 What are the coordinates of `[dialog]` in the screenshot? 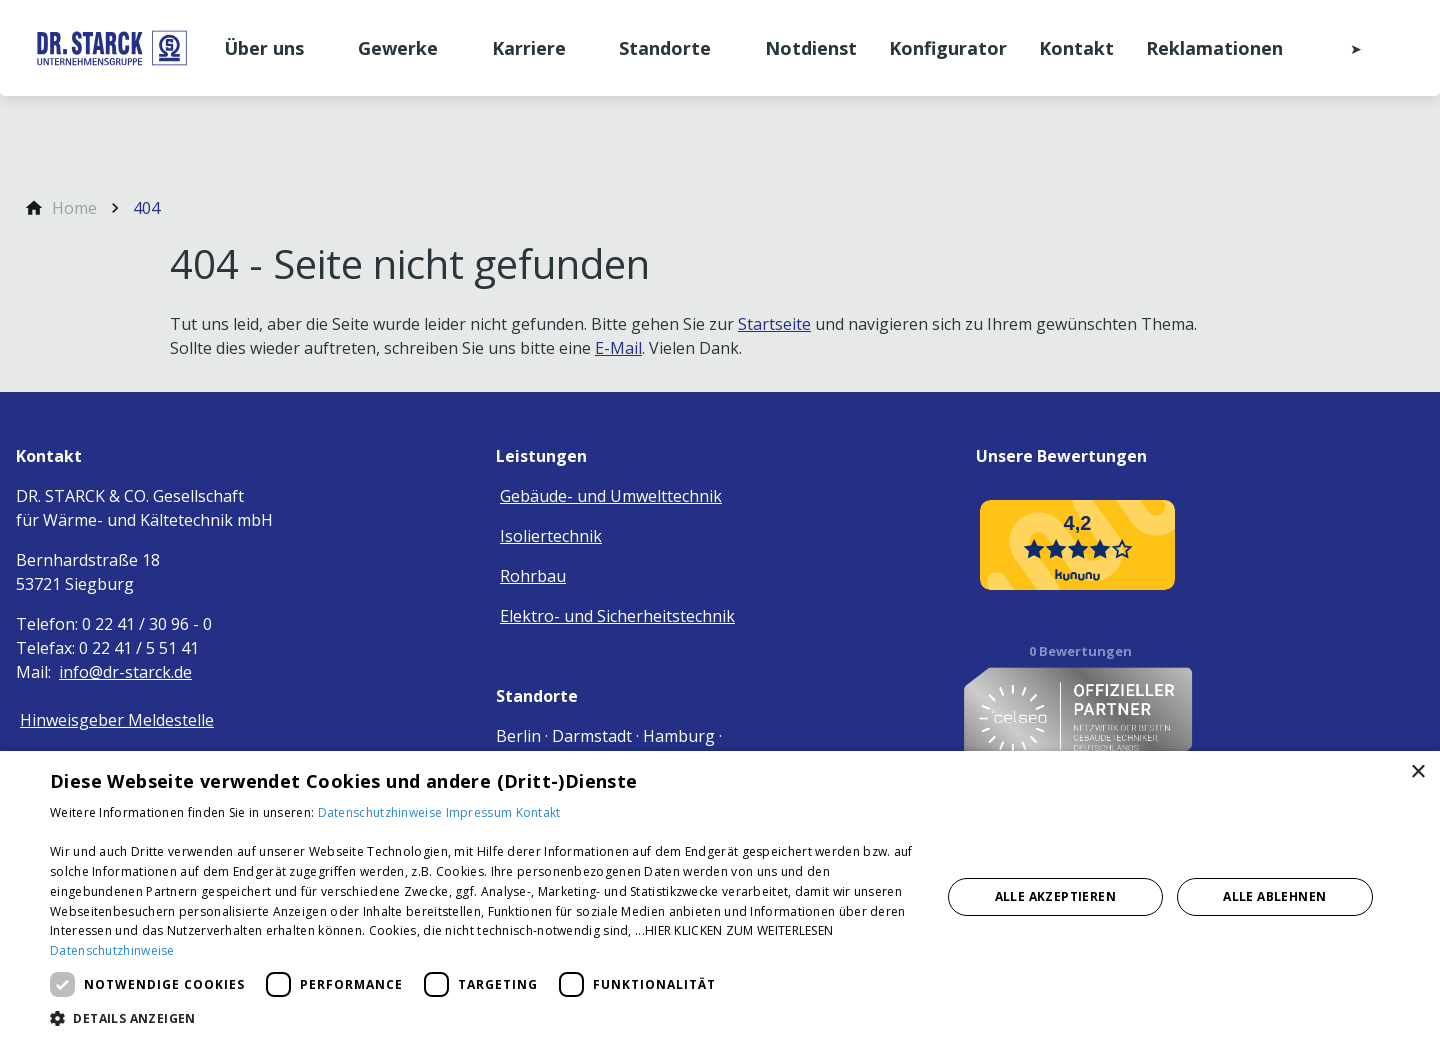 It's located at (720, 896).